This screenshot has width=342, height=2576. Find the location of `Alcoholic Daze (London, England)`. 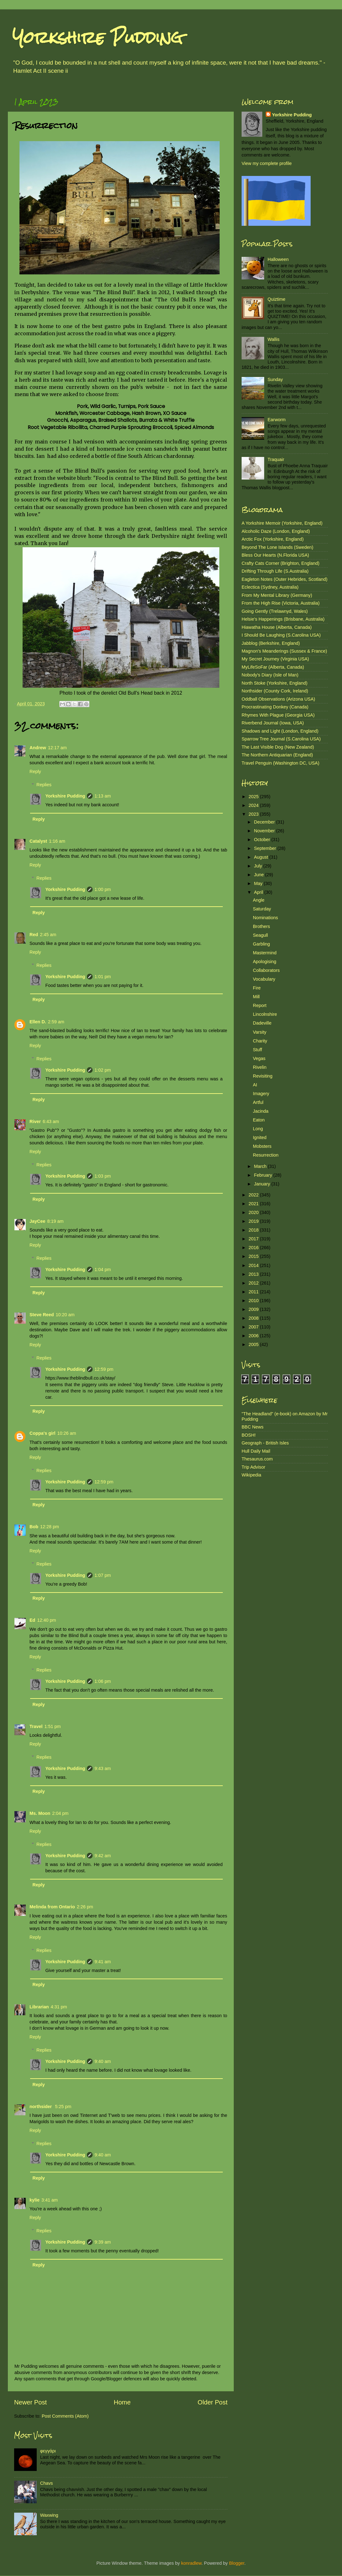

Alcoholic Daze (London, England) is located at coordinates (276, 531).